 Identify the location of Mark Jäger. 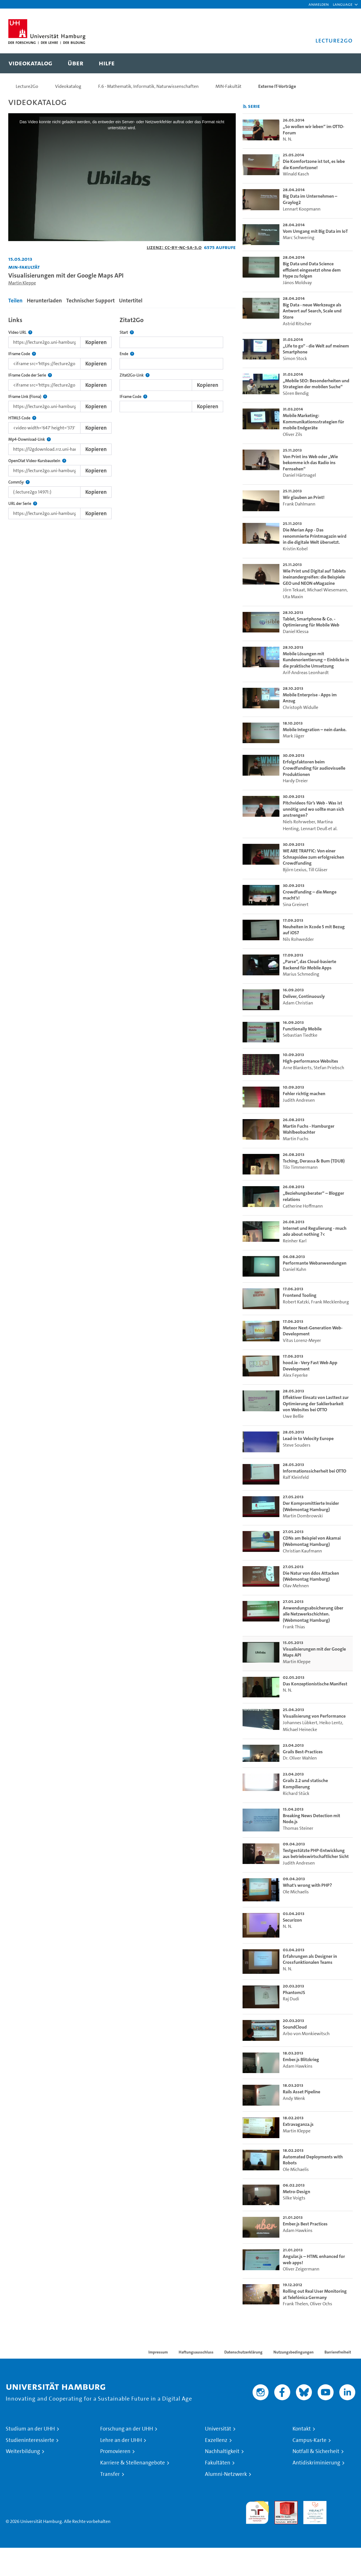
(293, 736).